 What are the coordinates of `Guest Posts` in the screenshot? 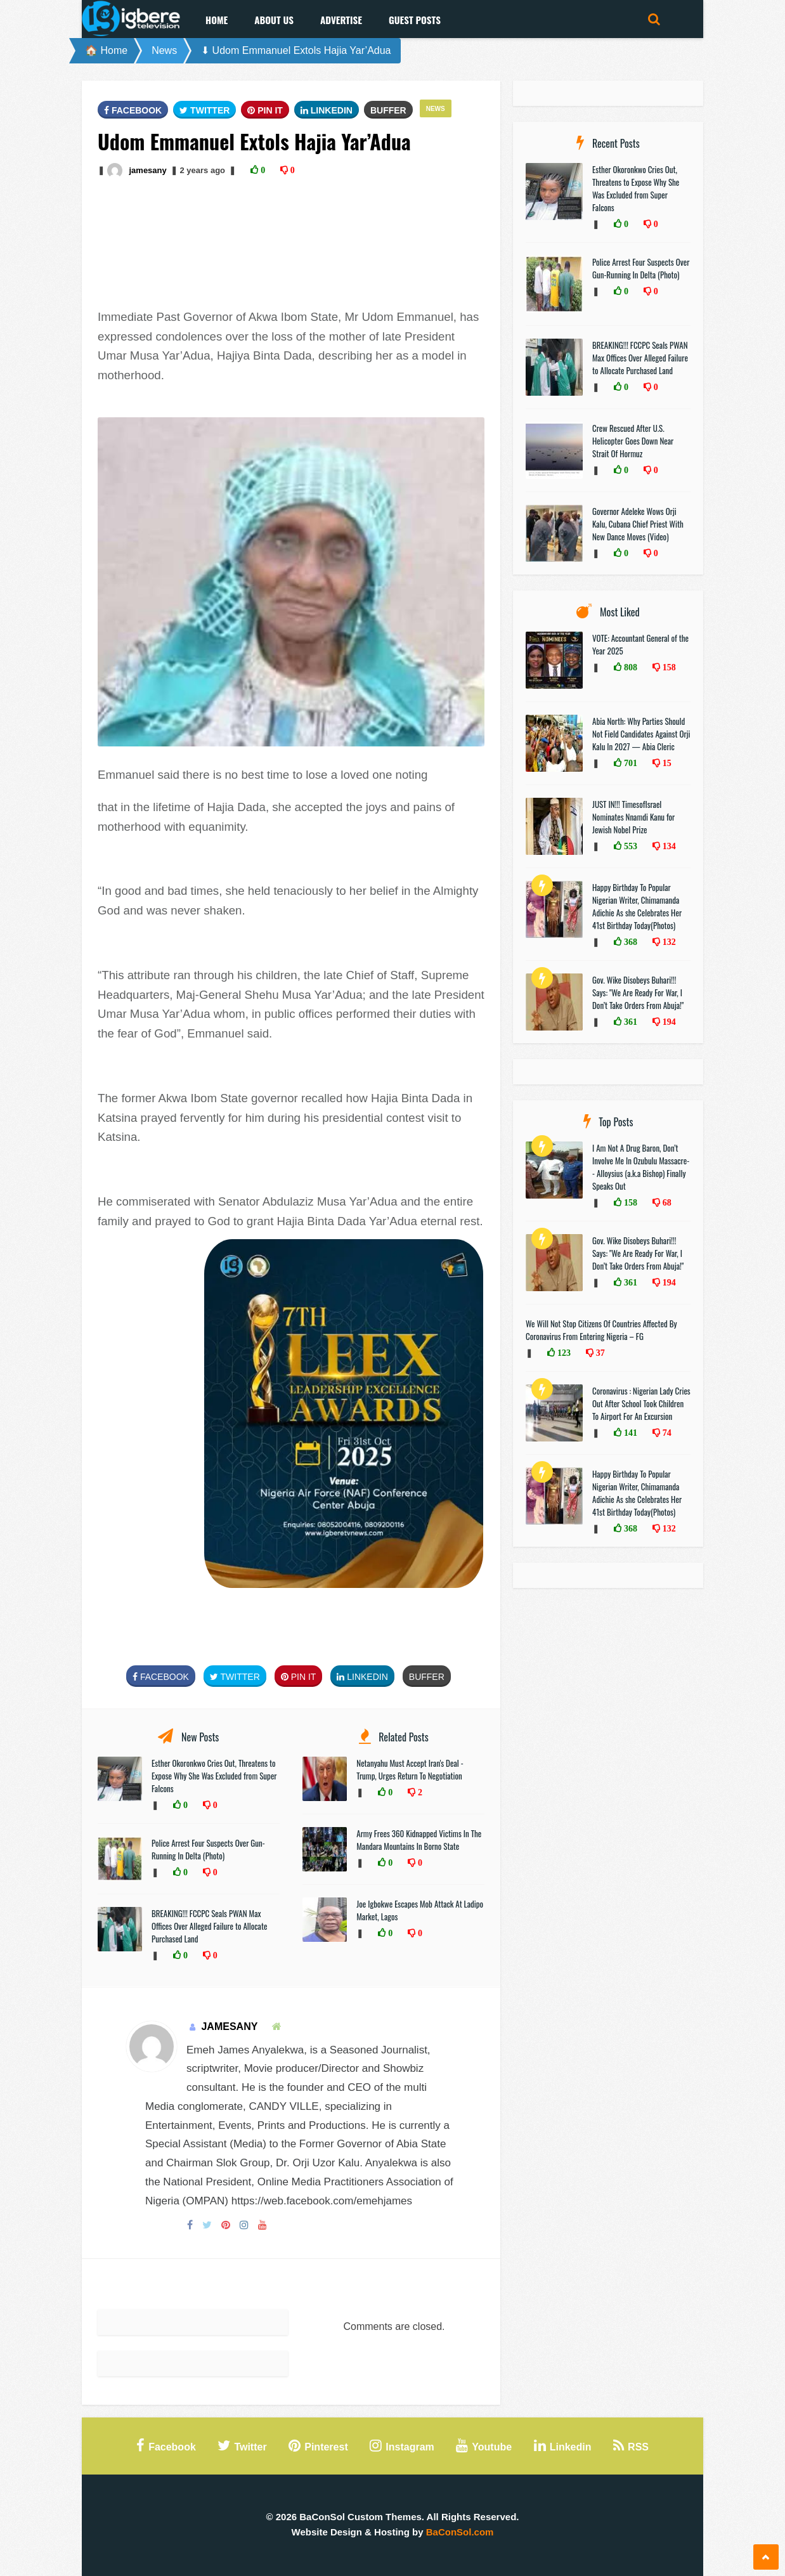 It's located at (415, 20).